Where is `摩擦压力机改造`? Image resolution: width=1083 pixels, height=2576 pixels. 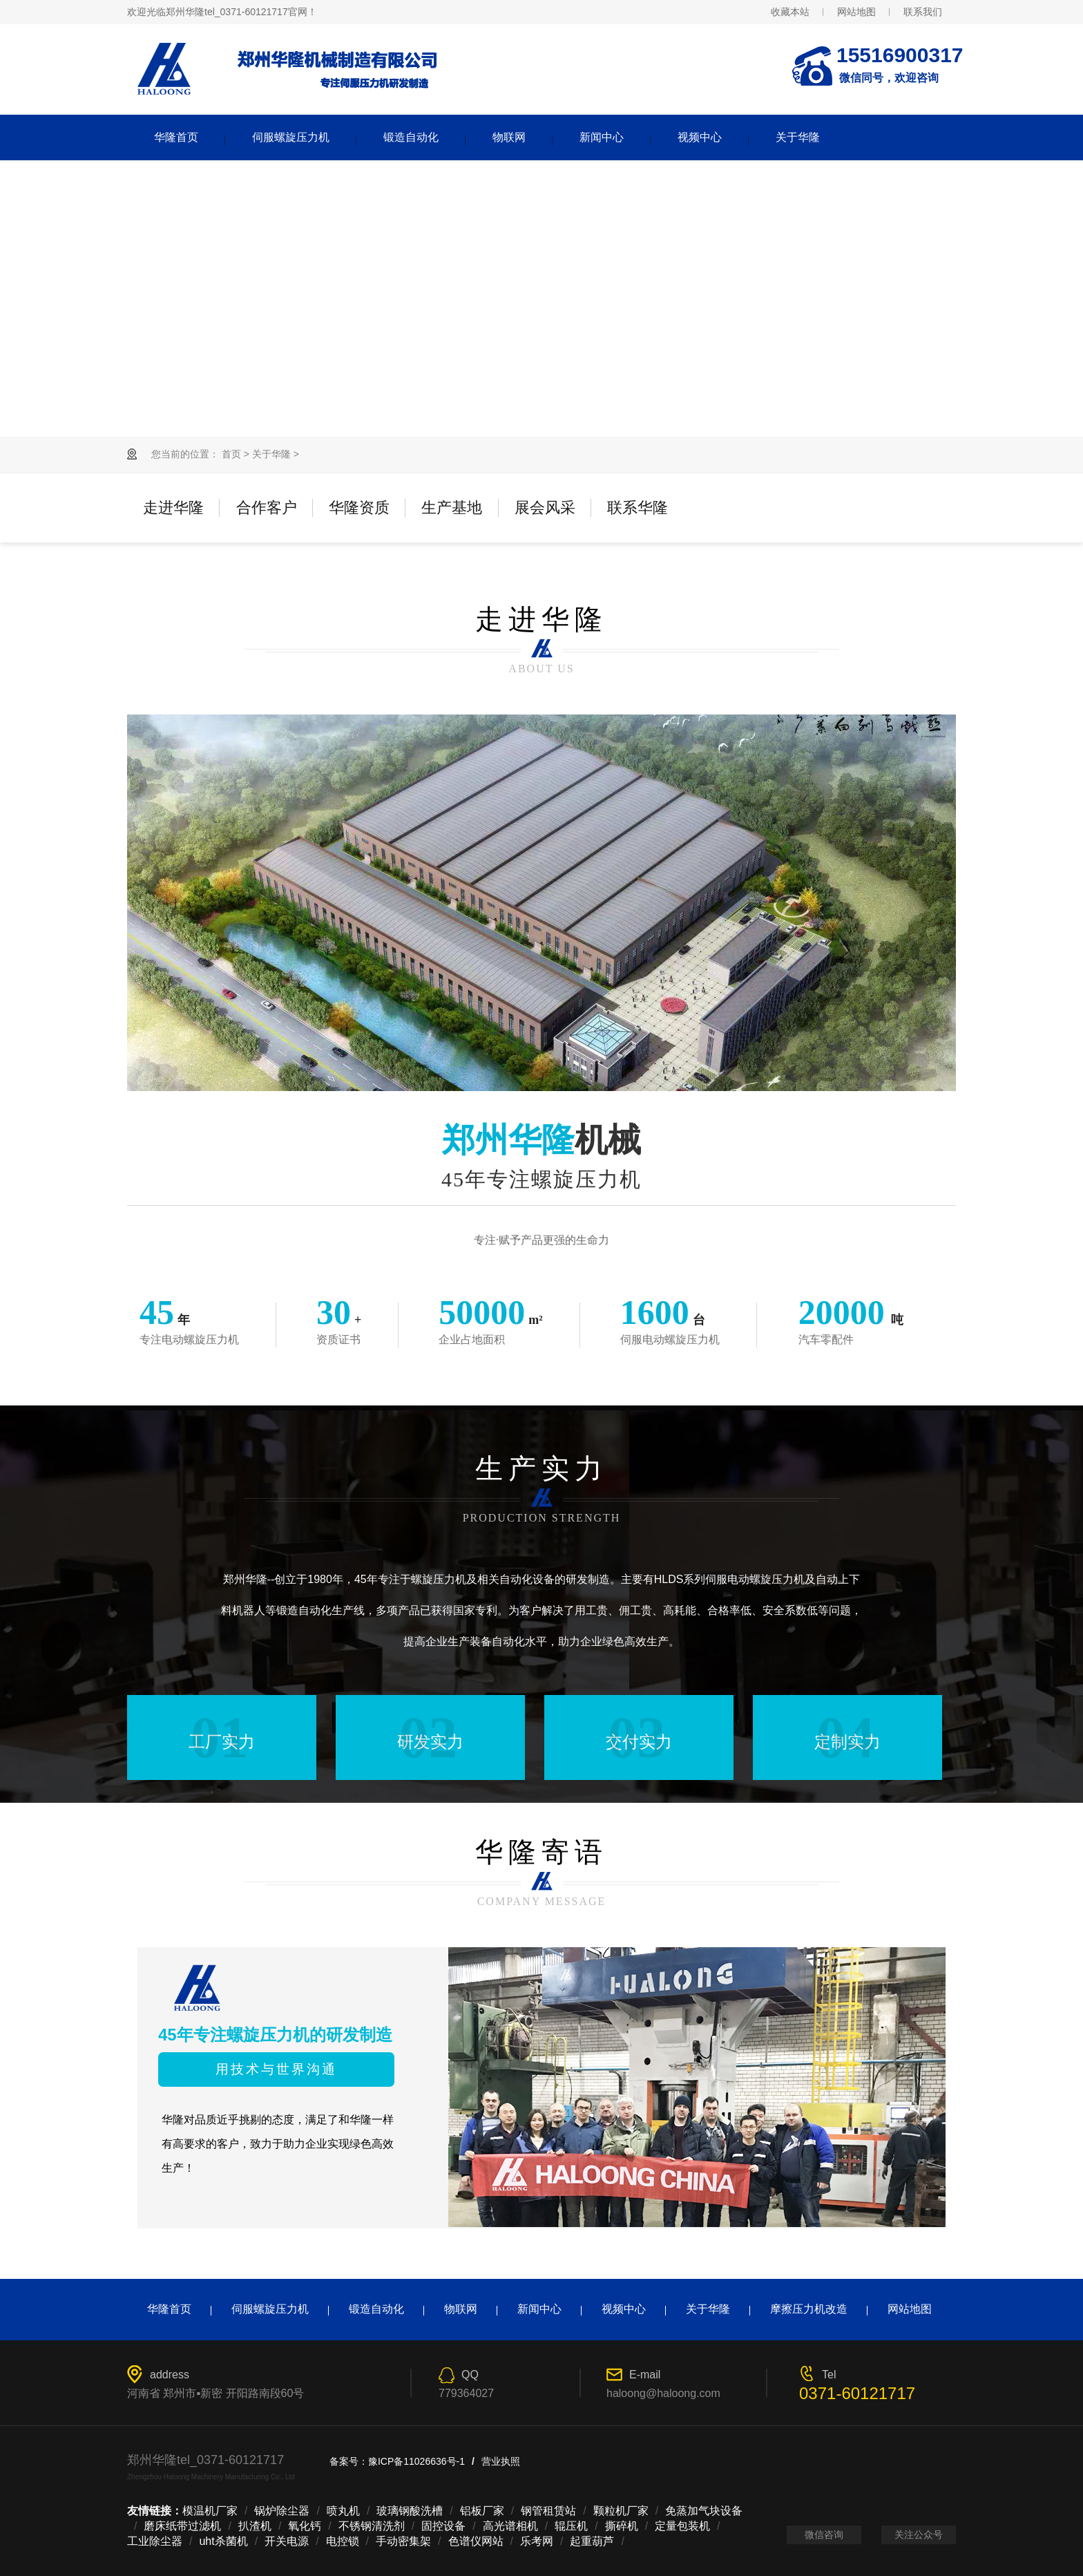
摩擦压力机改造 is located at coordinates (808, 2309).